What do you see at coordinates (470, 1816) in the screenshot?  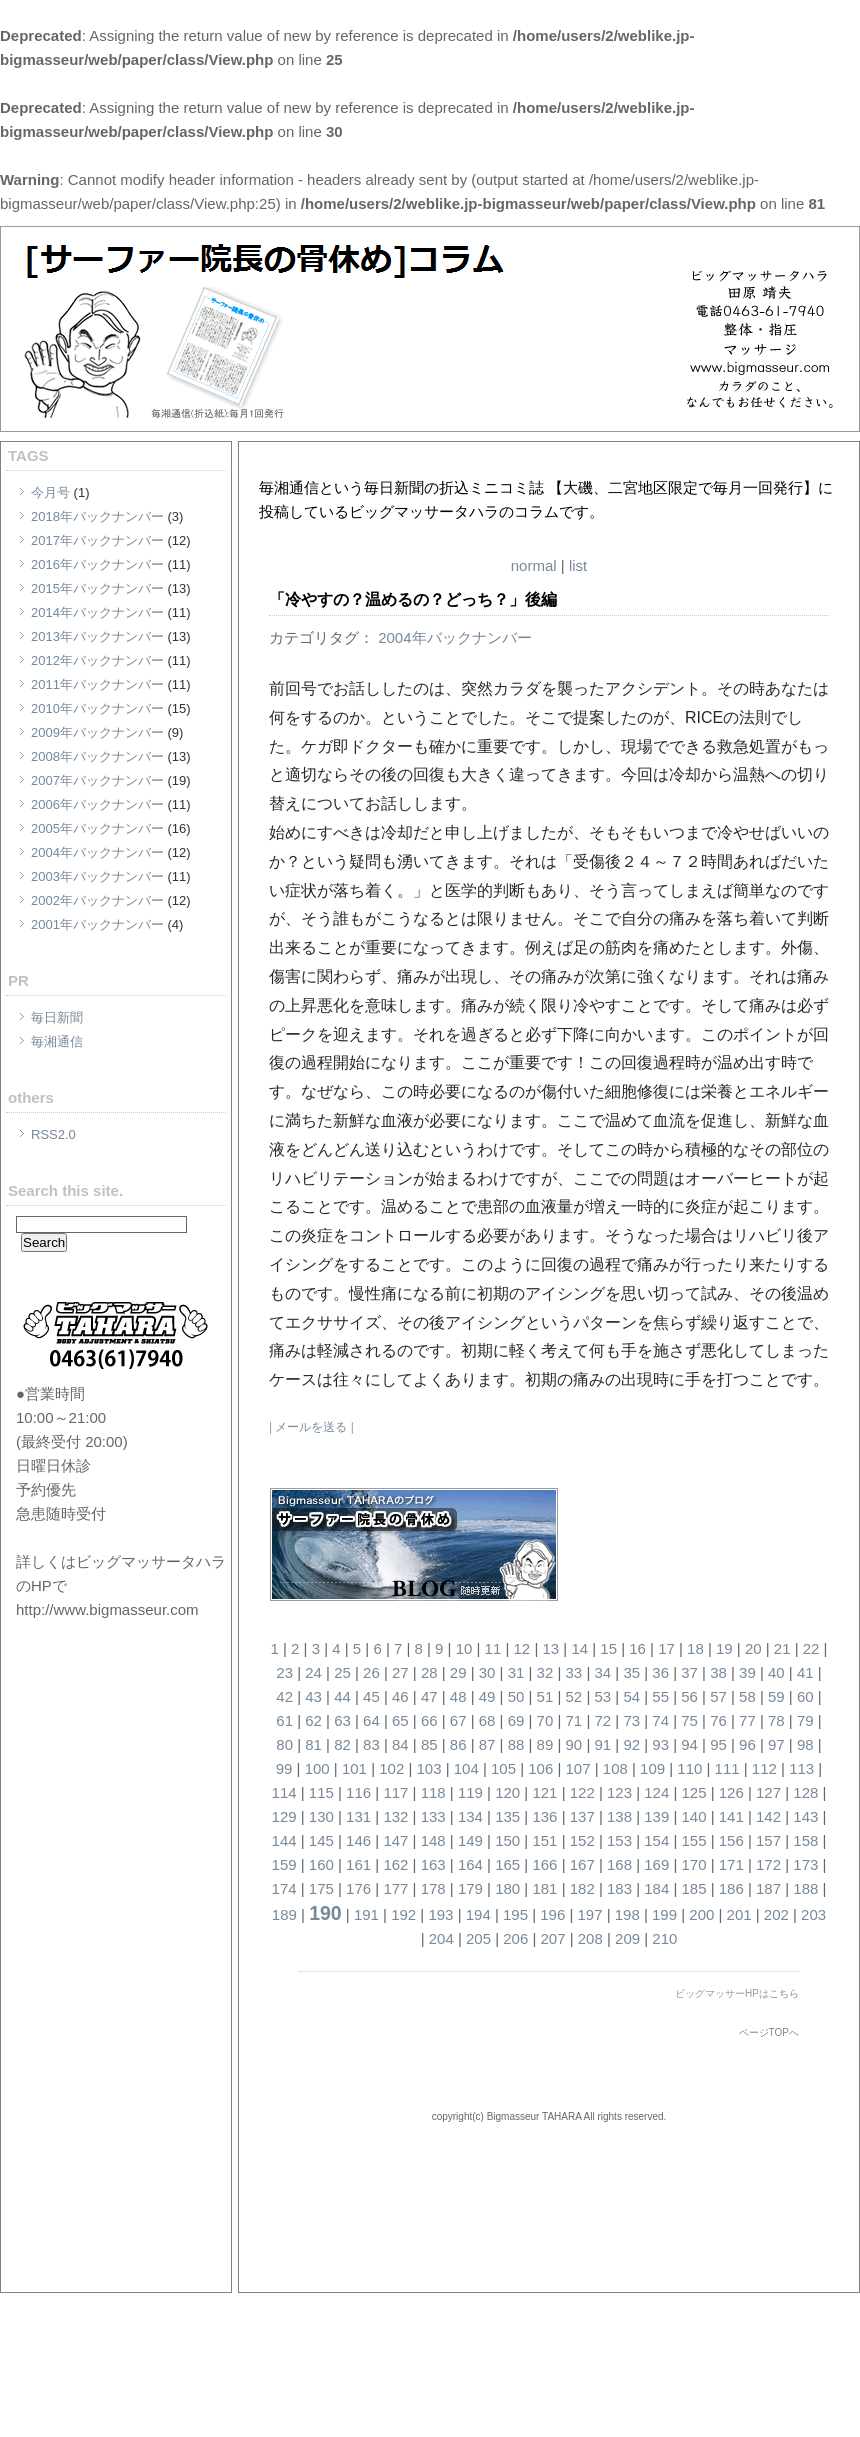 I see `134` at bounding box center [470, 1816].